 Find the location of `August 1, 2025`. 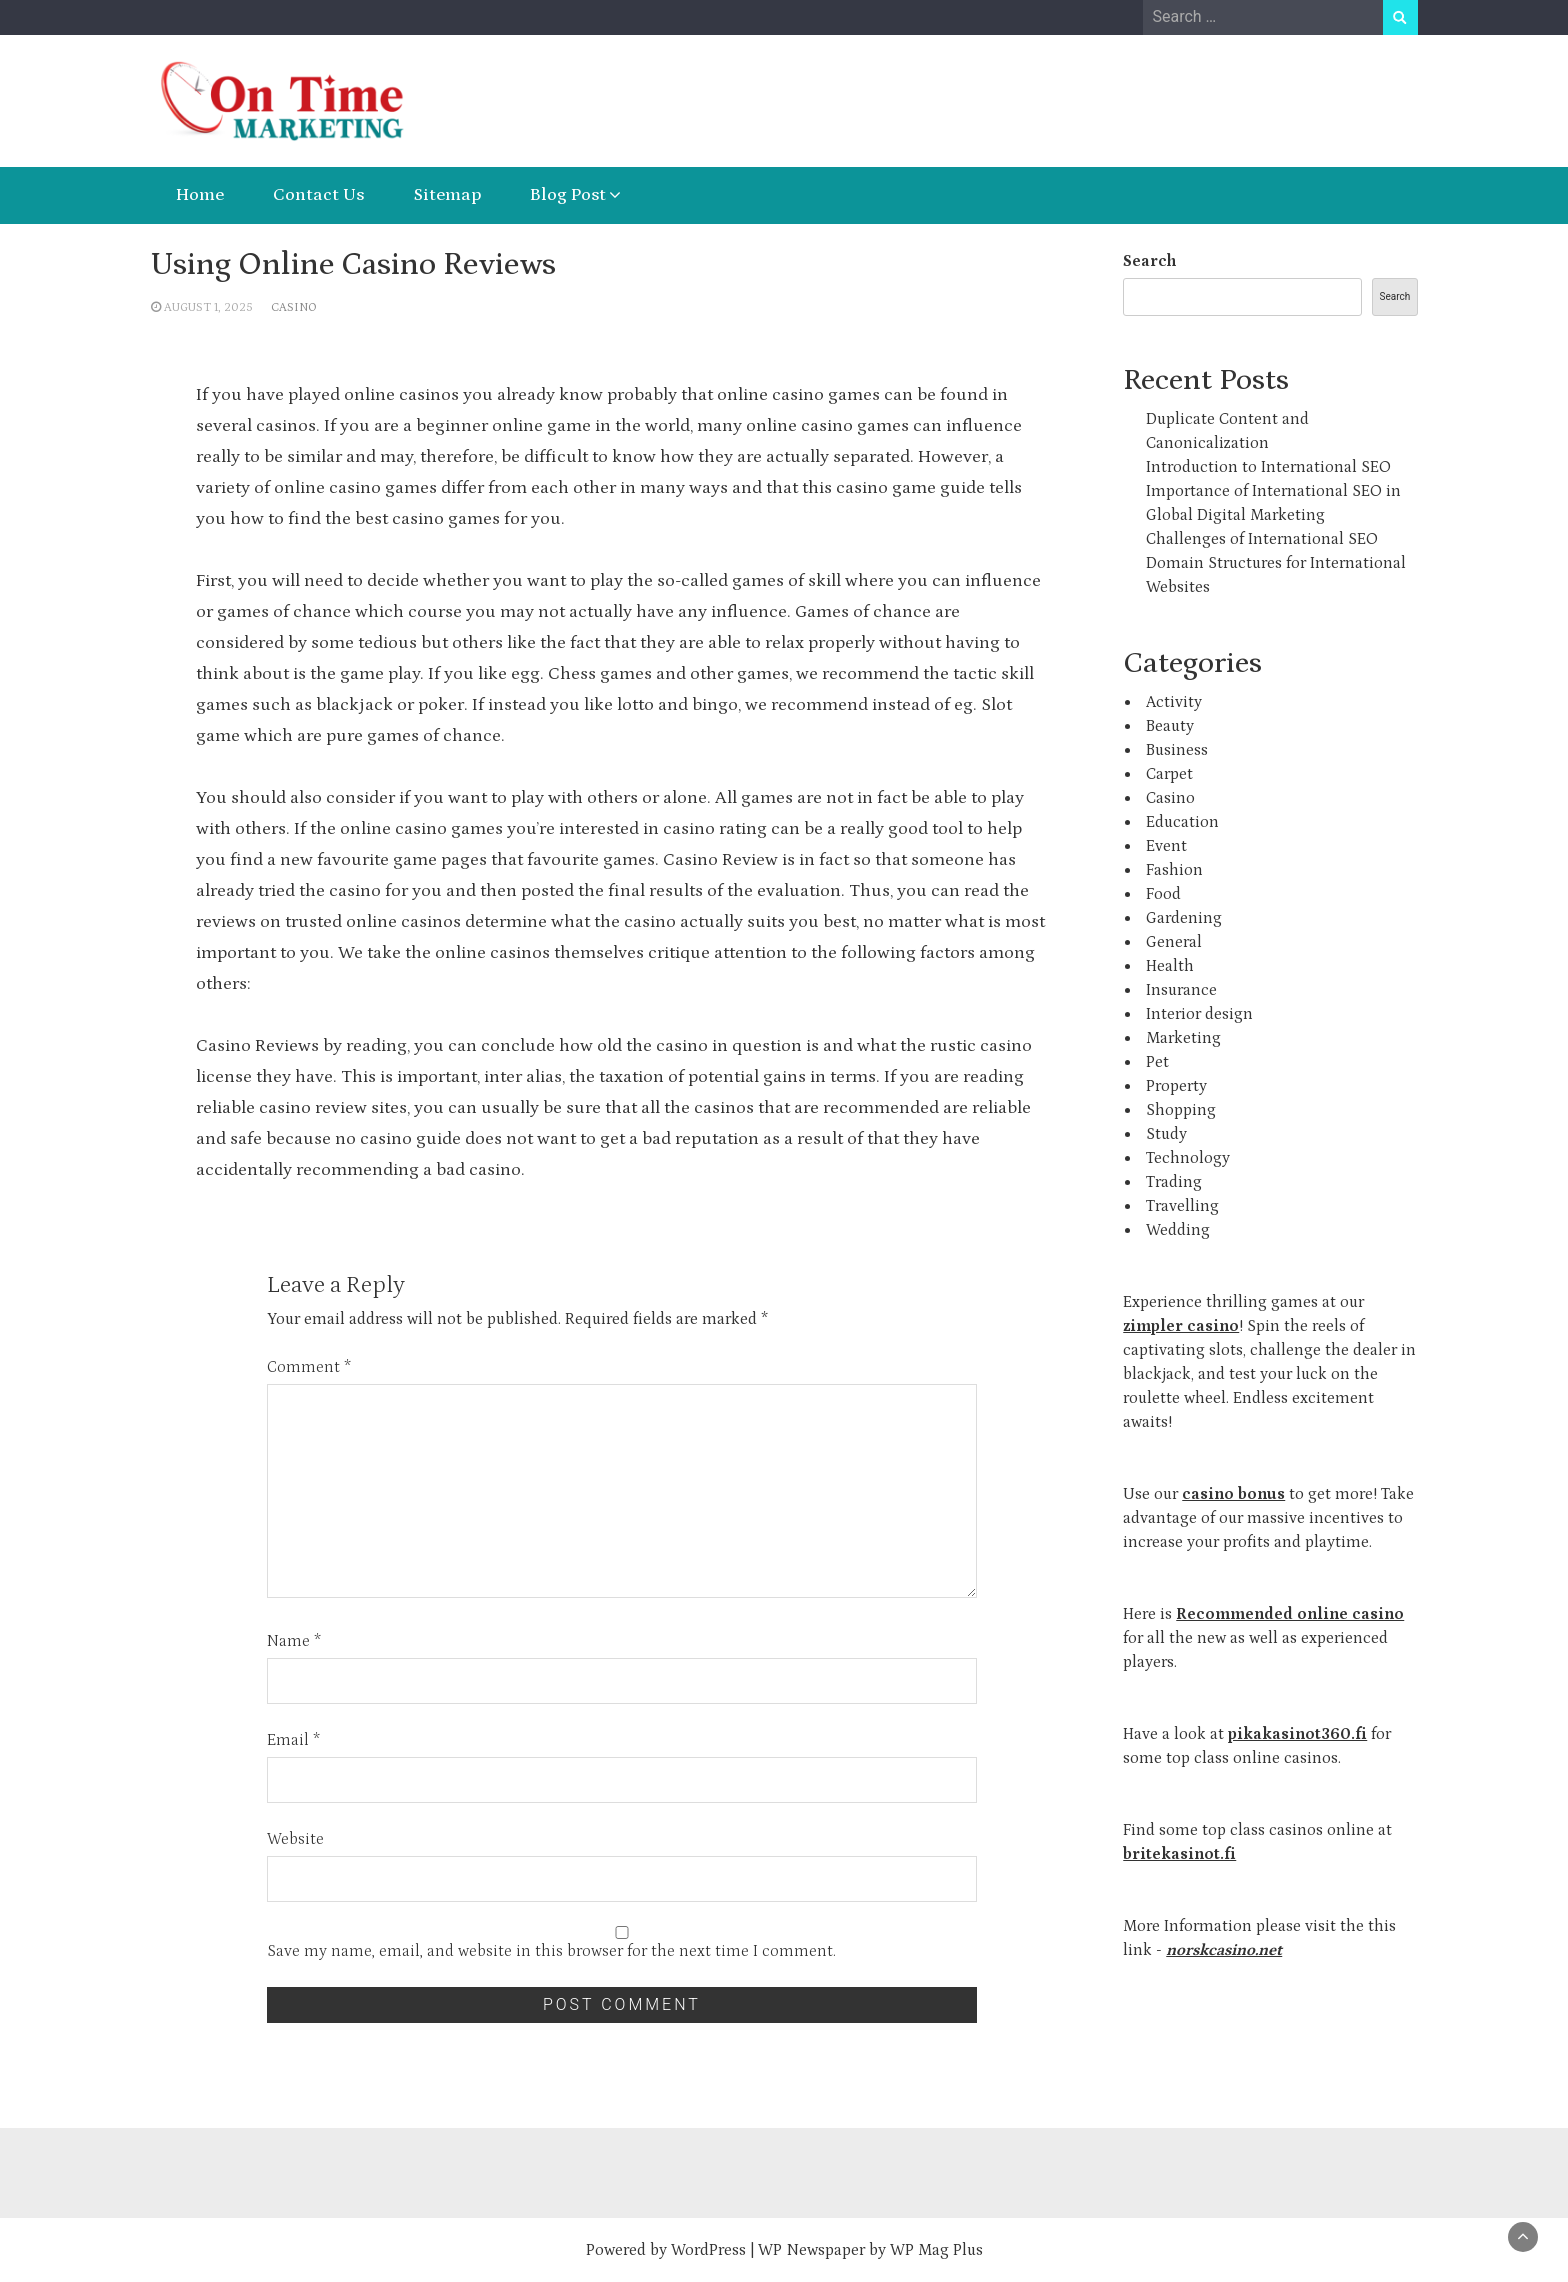

August 1, 2025 is located at coordinates (208, 307).